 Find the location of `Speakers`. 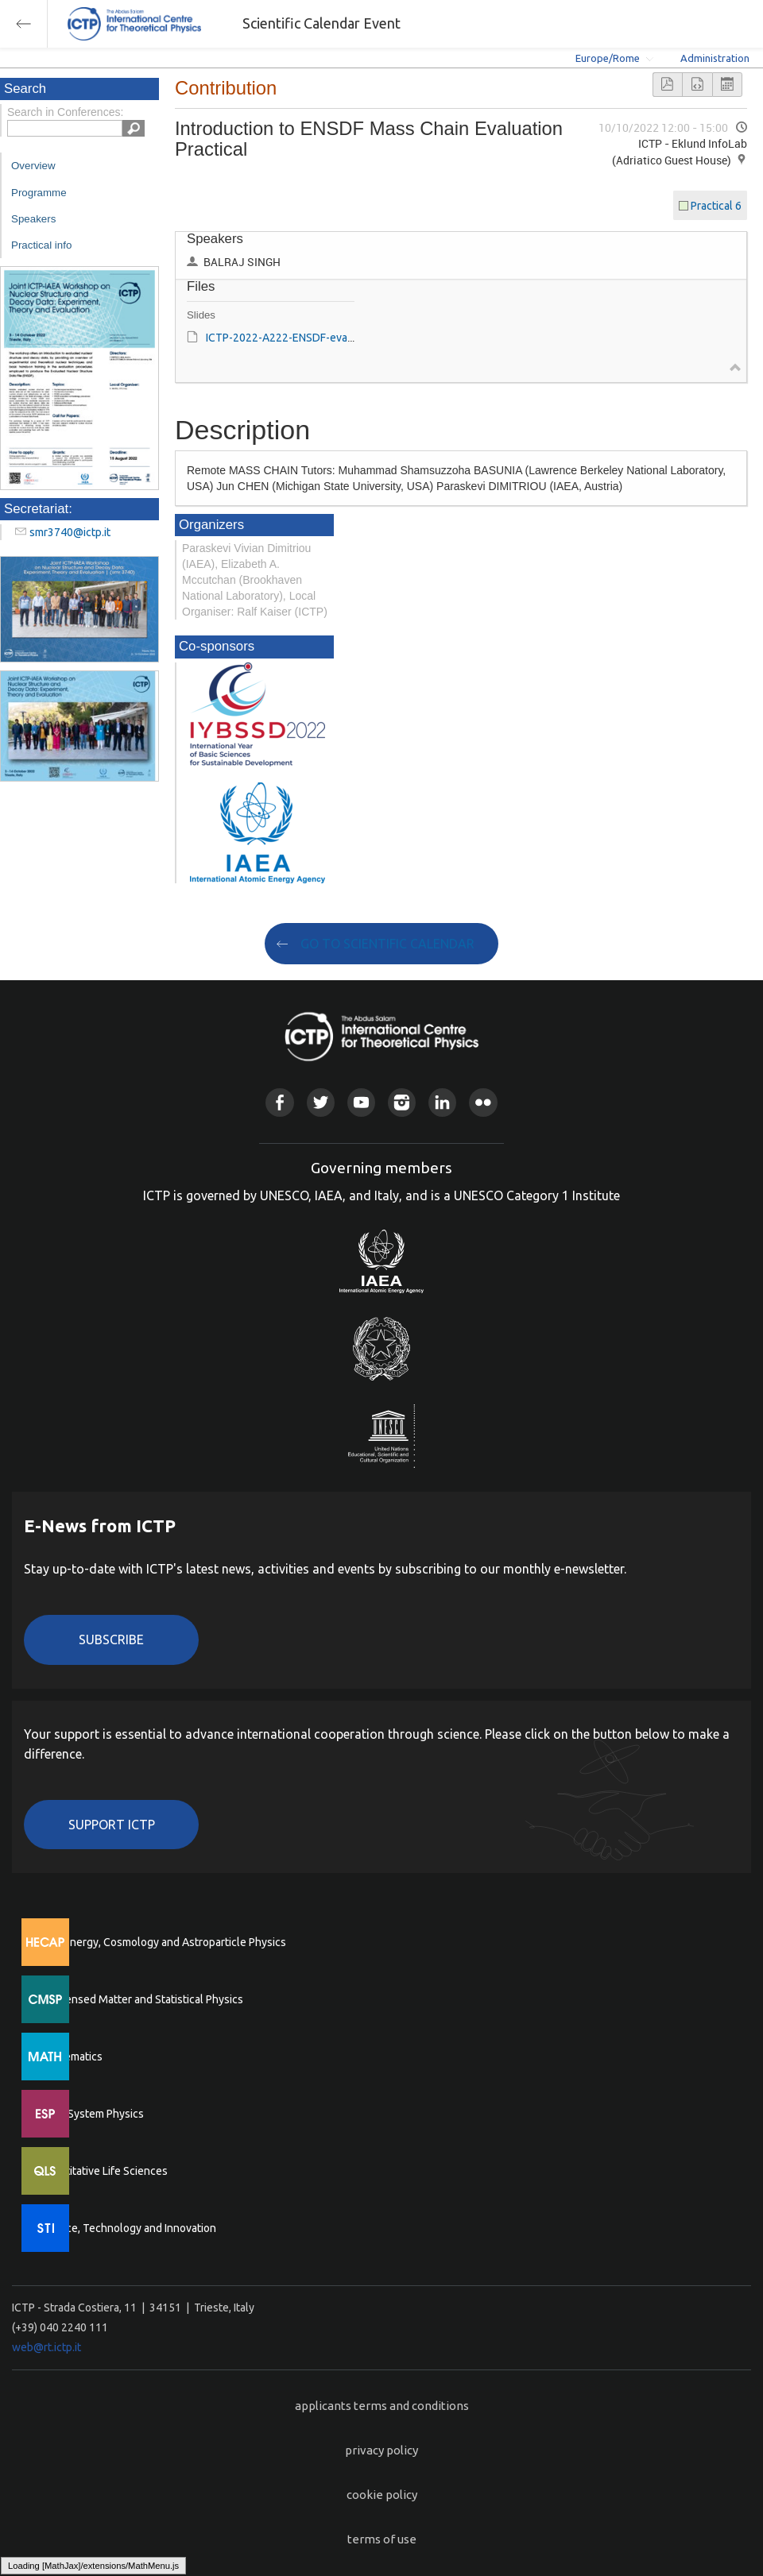

Speakers is located at coordinates (33, 219).